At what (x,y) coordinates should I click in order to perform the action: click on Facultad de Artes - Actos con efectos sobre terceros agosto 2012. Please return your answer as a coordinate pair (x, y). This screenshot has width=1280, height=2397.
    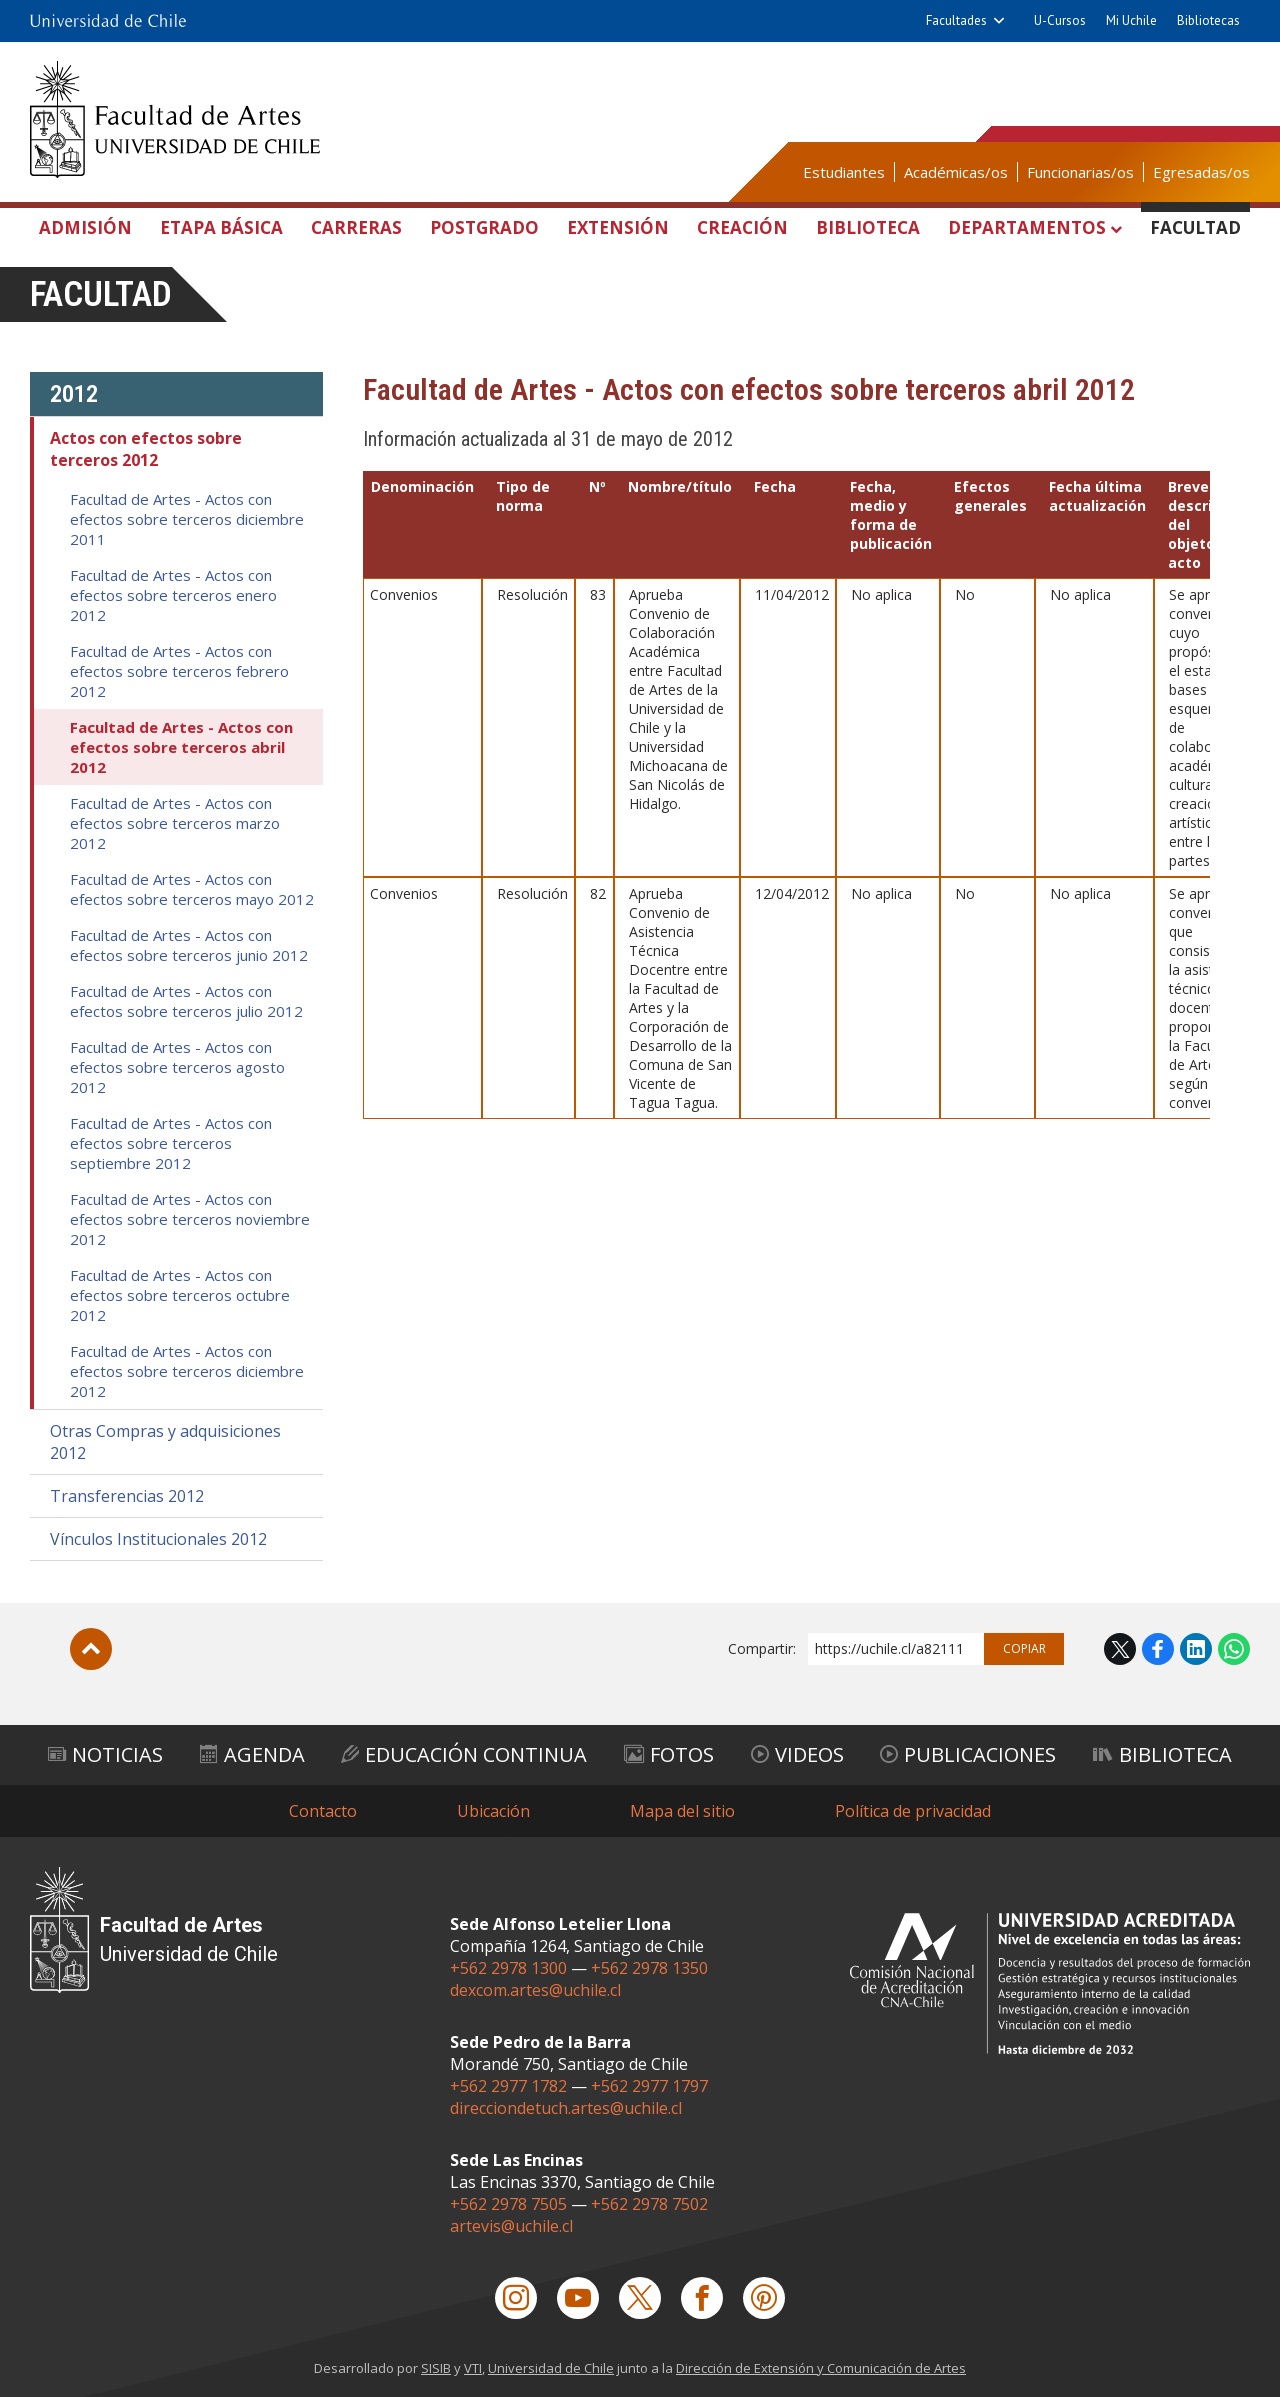
    Looking at the image, I should click on (177, 1067).